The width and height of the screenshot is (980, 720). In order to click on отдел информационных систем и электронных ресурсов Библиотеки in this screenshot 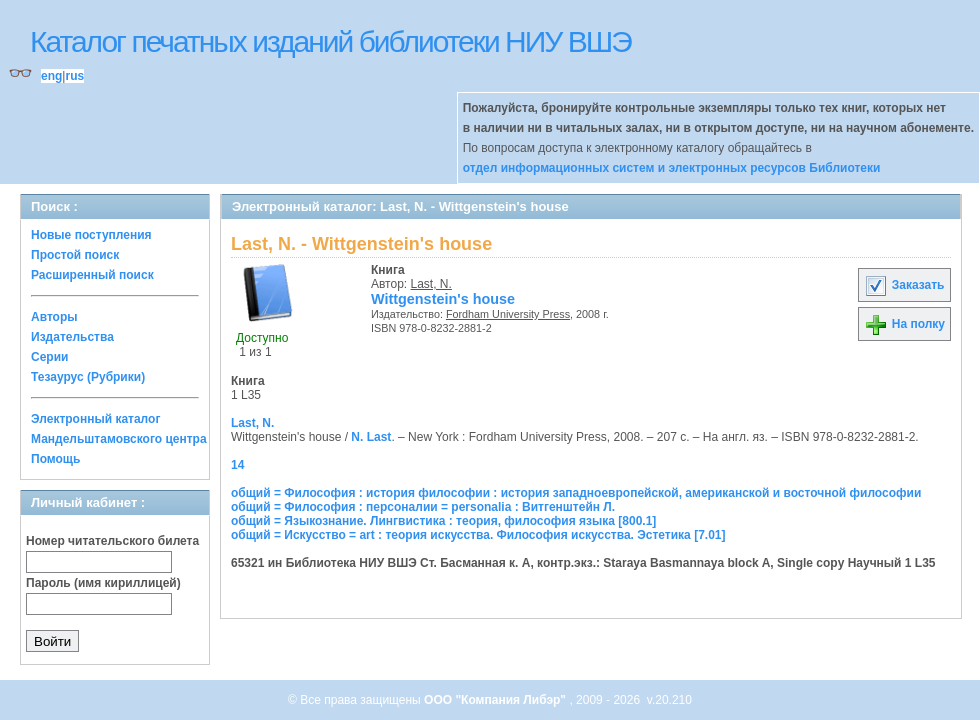, I will do `click(672, 168)`.